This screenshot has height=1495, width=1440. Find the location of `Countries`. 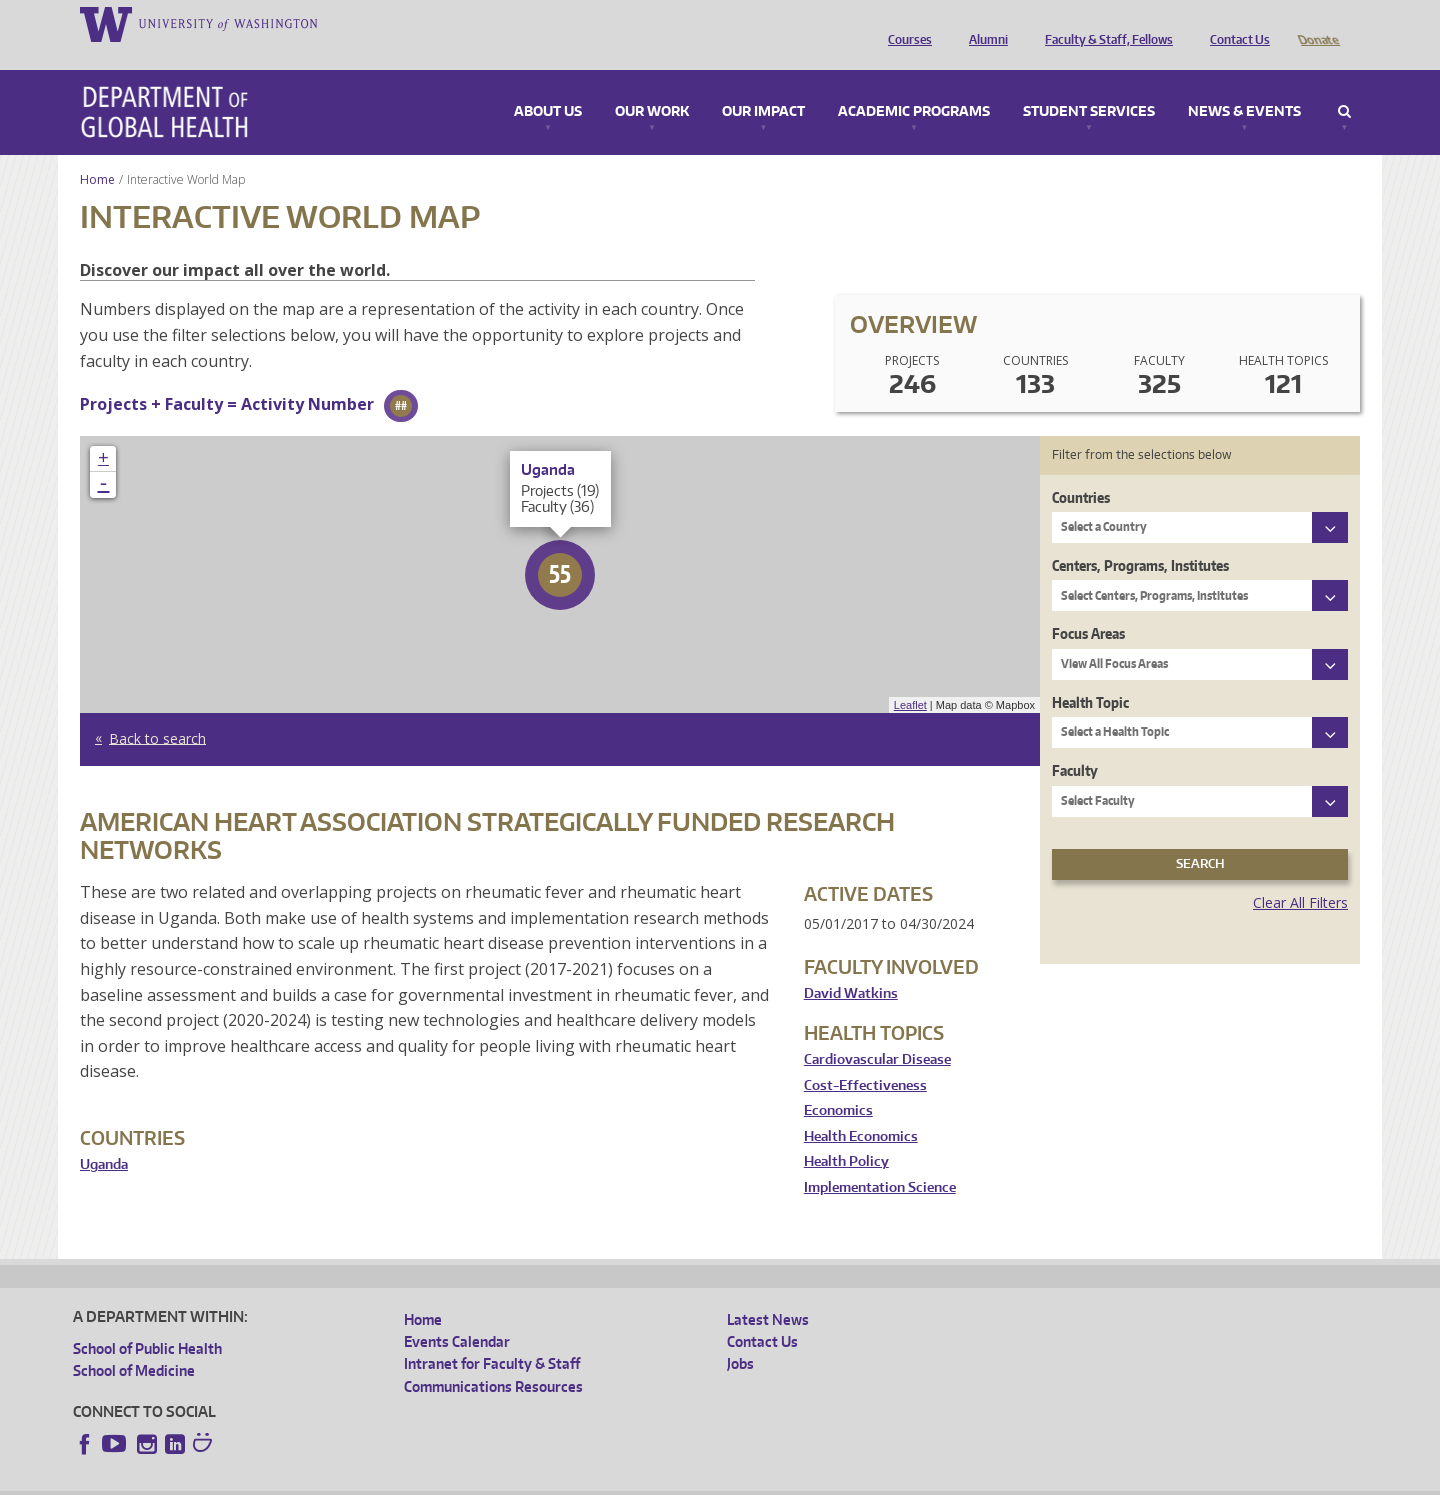

Countries is located at coordinates (1081, 469).